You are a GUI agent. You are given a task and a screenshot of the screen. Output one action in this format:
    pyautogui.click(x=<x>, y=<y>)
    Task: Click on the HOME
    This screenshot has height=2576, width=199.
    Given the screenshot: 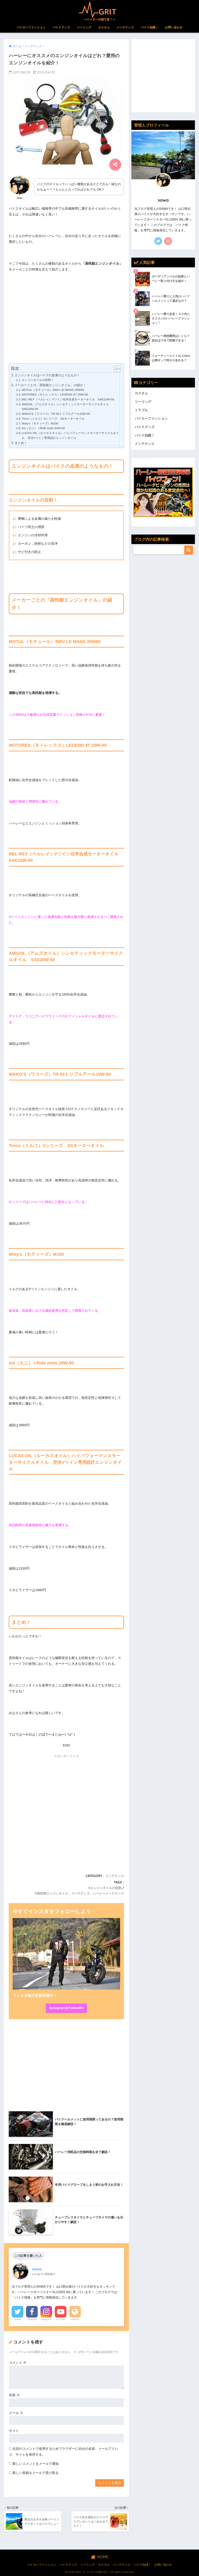 What is the action you would take?
    pyautogui.click(x=99, y=2556)
    